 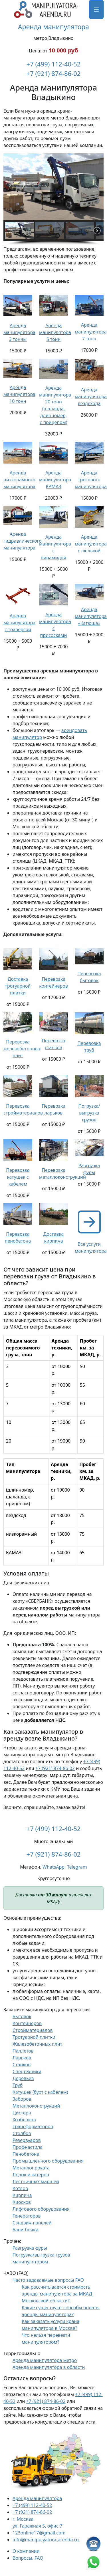 I want to click on Киосков, so click(x=22, y=2202).